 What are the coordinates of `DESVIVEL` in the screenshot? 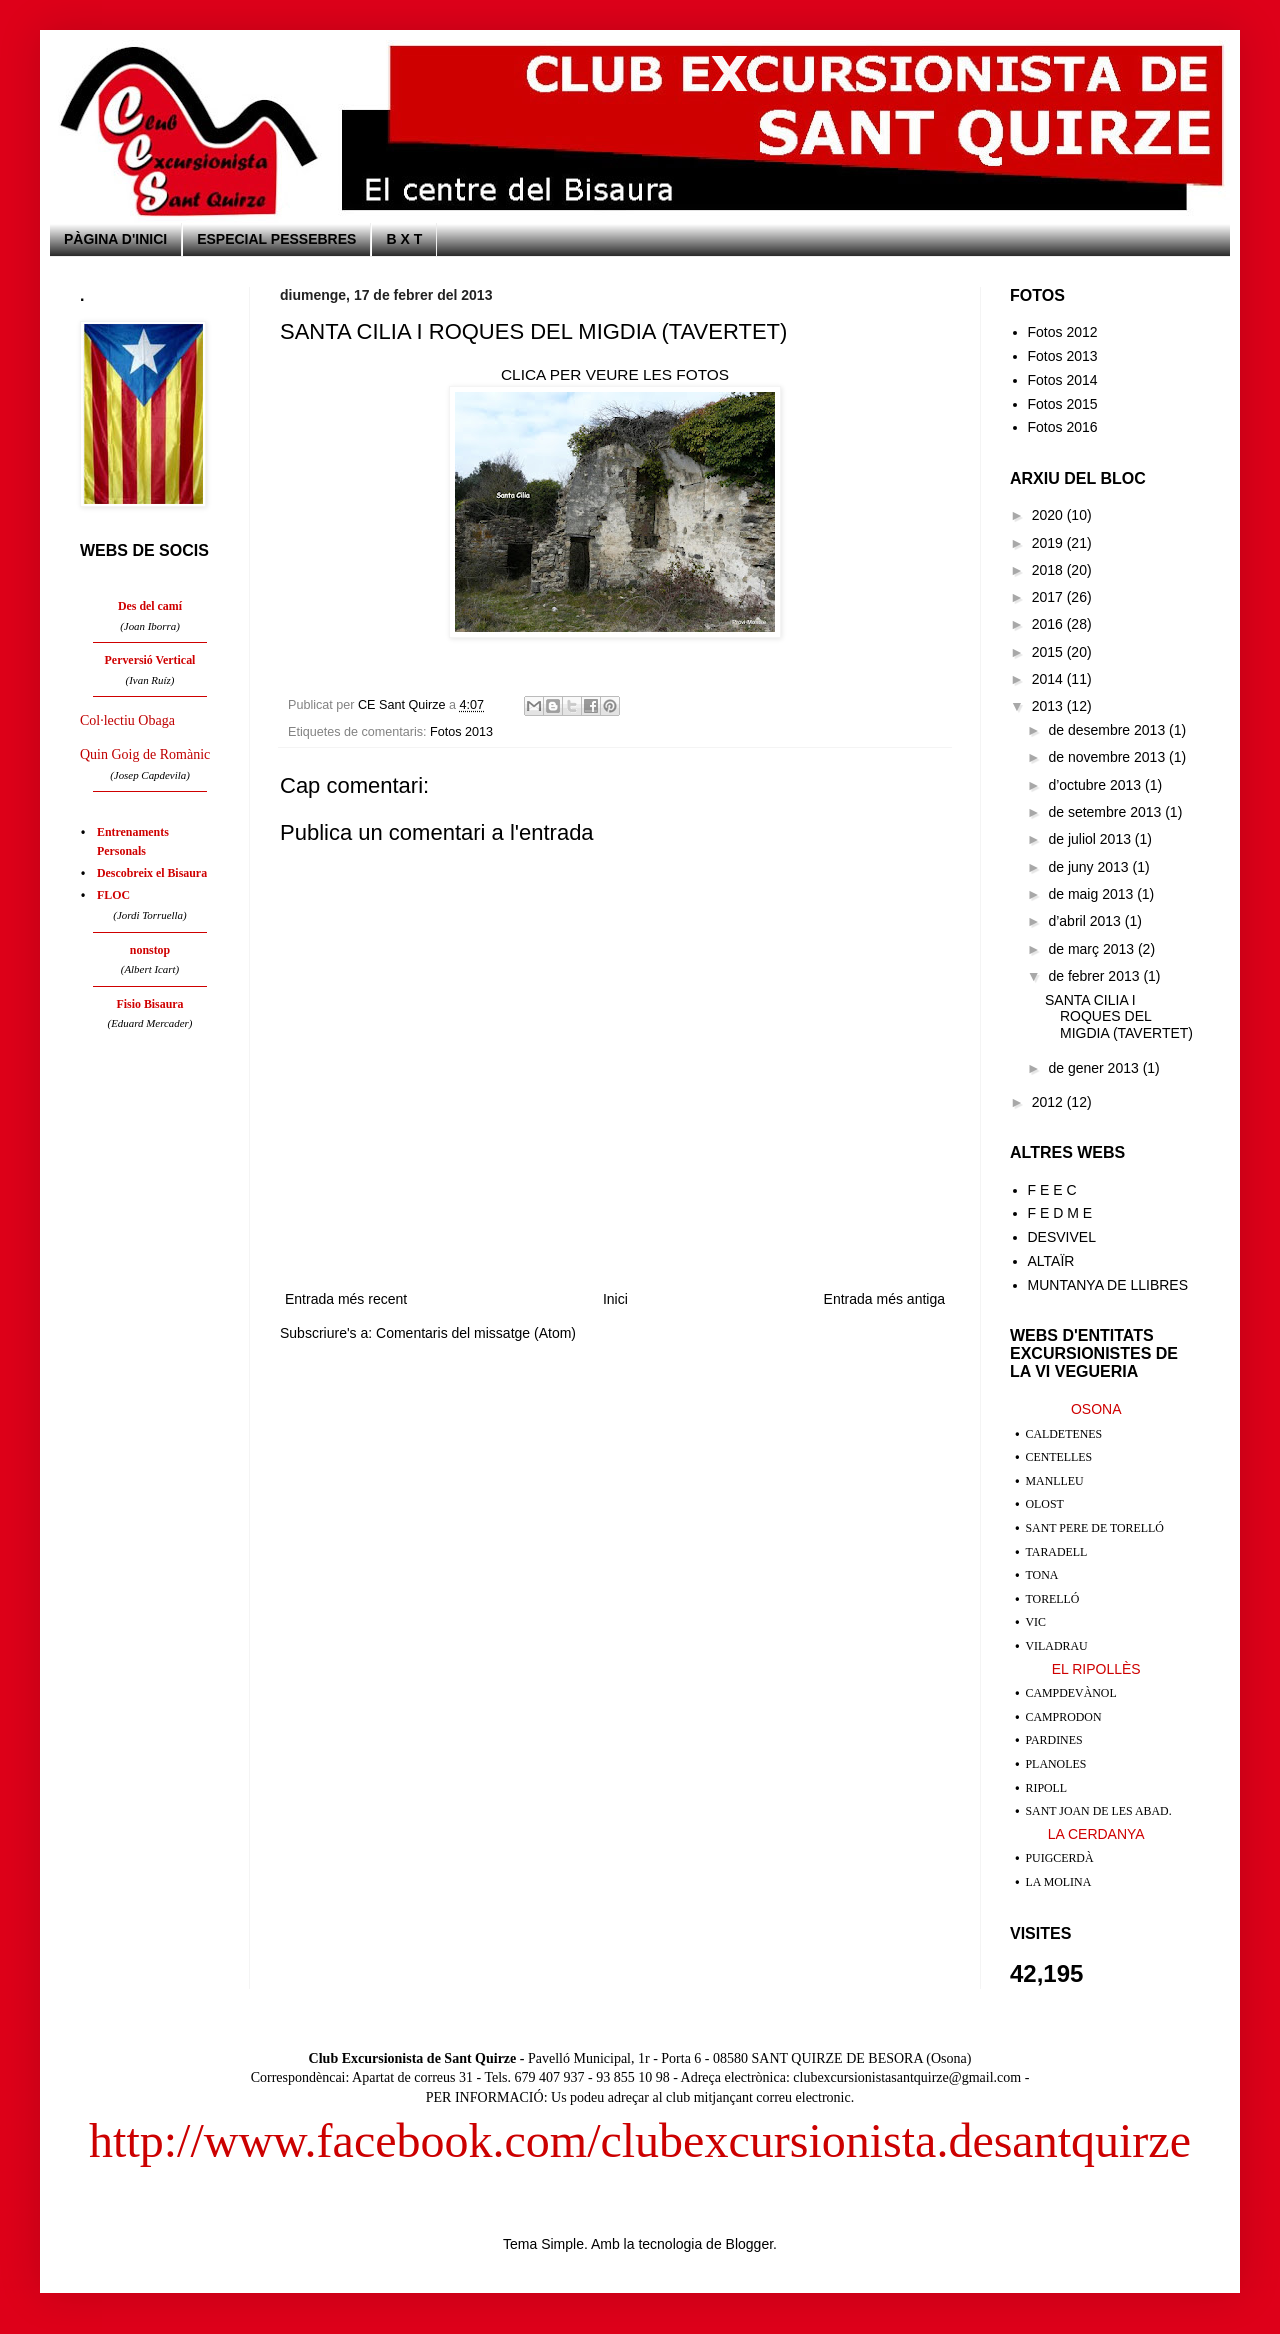 It's located at (1062, 1237).